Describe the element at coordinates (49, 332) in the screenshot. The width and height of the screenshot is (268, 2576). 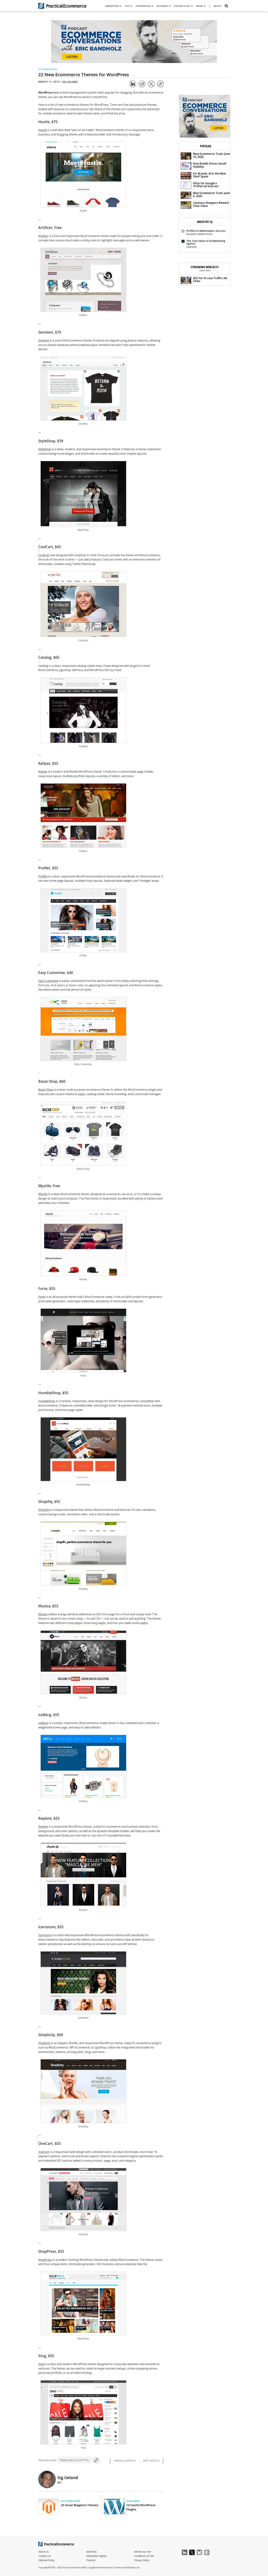
I see `Sentient, $70` at that location.